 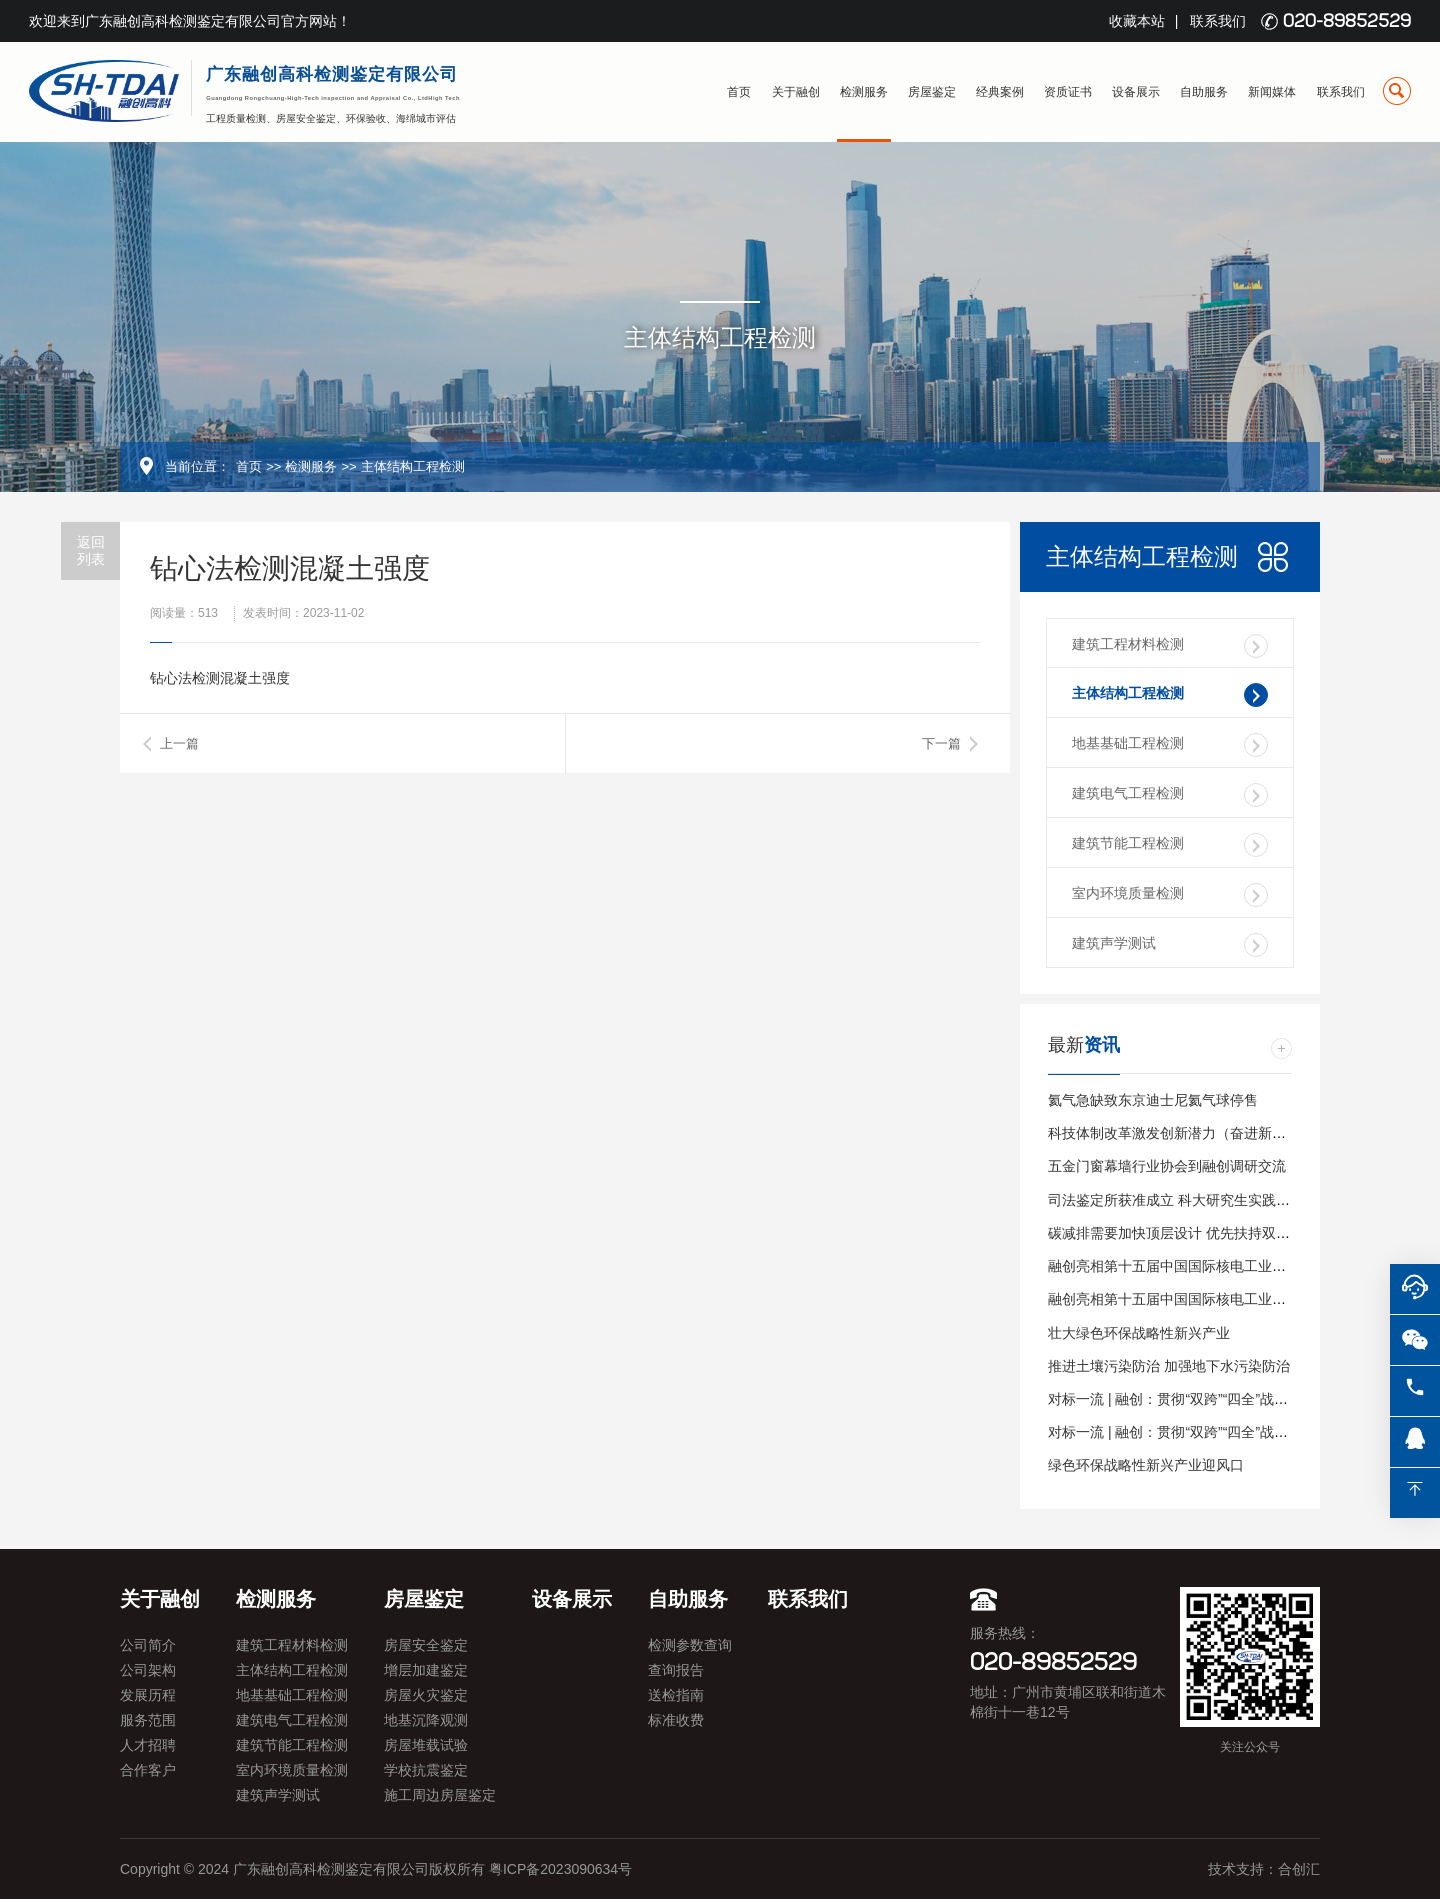 I want to click on 粤ICP备2023090634号, so click(x=560, y=1869).